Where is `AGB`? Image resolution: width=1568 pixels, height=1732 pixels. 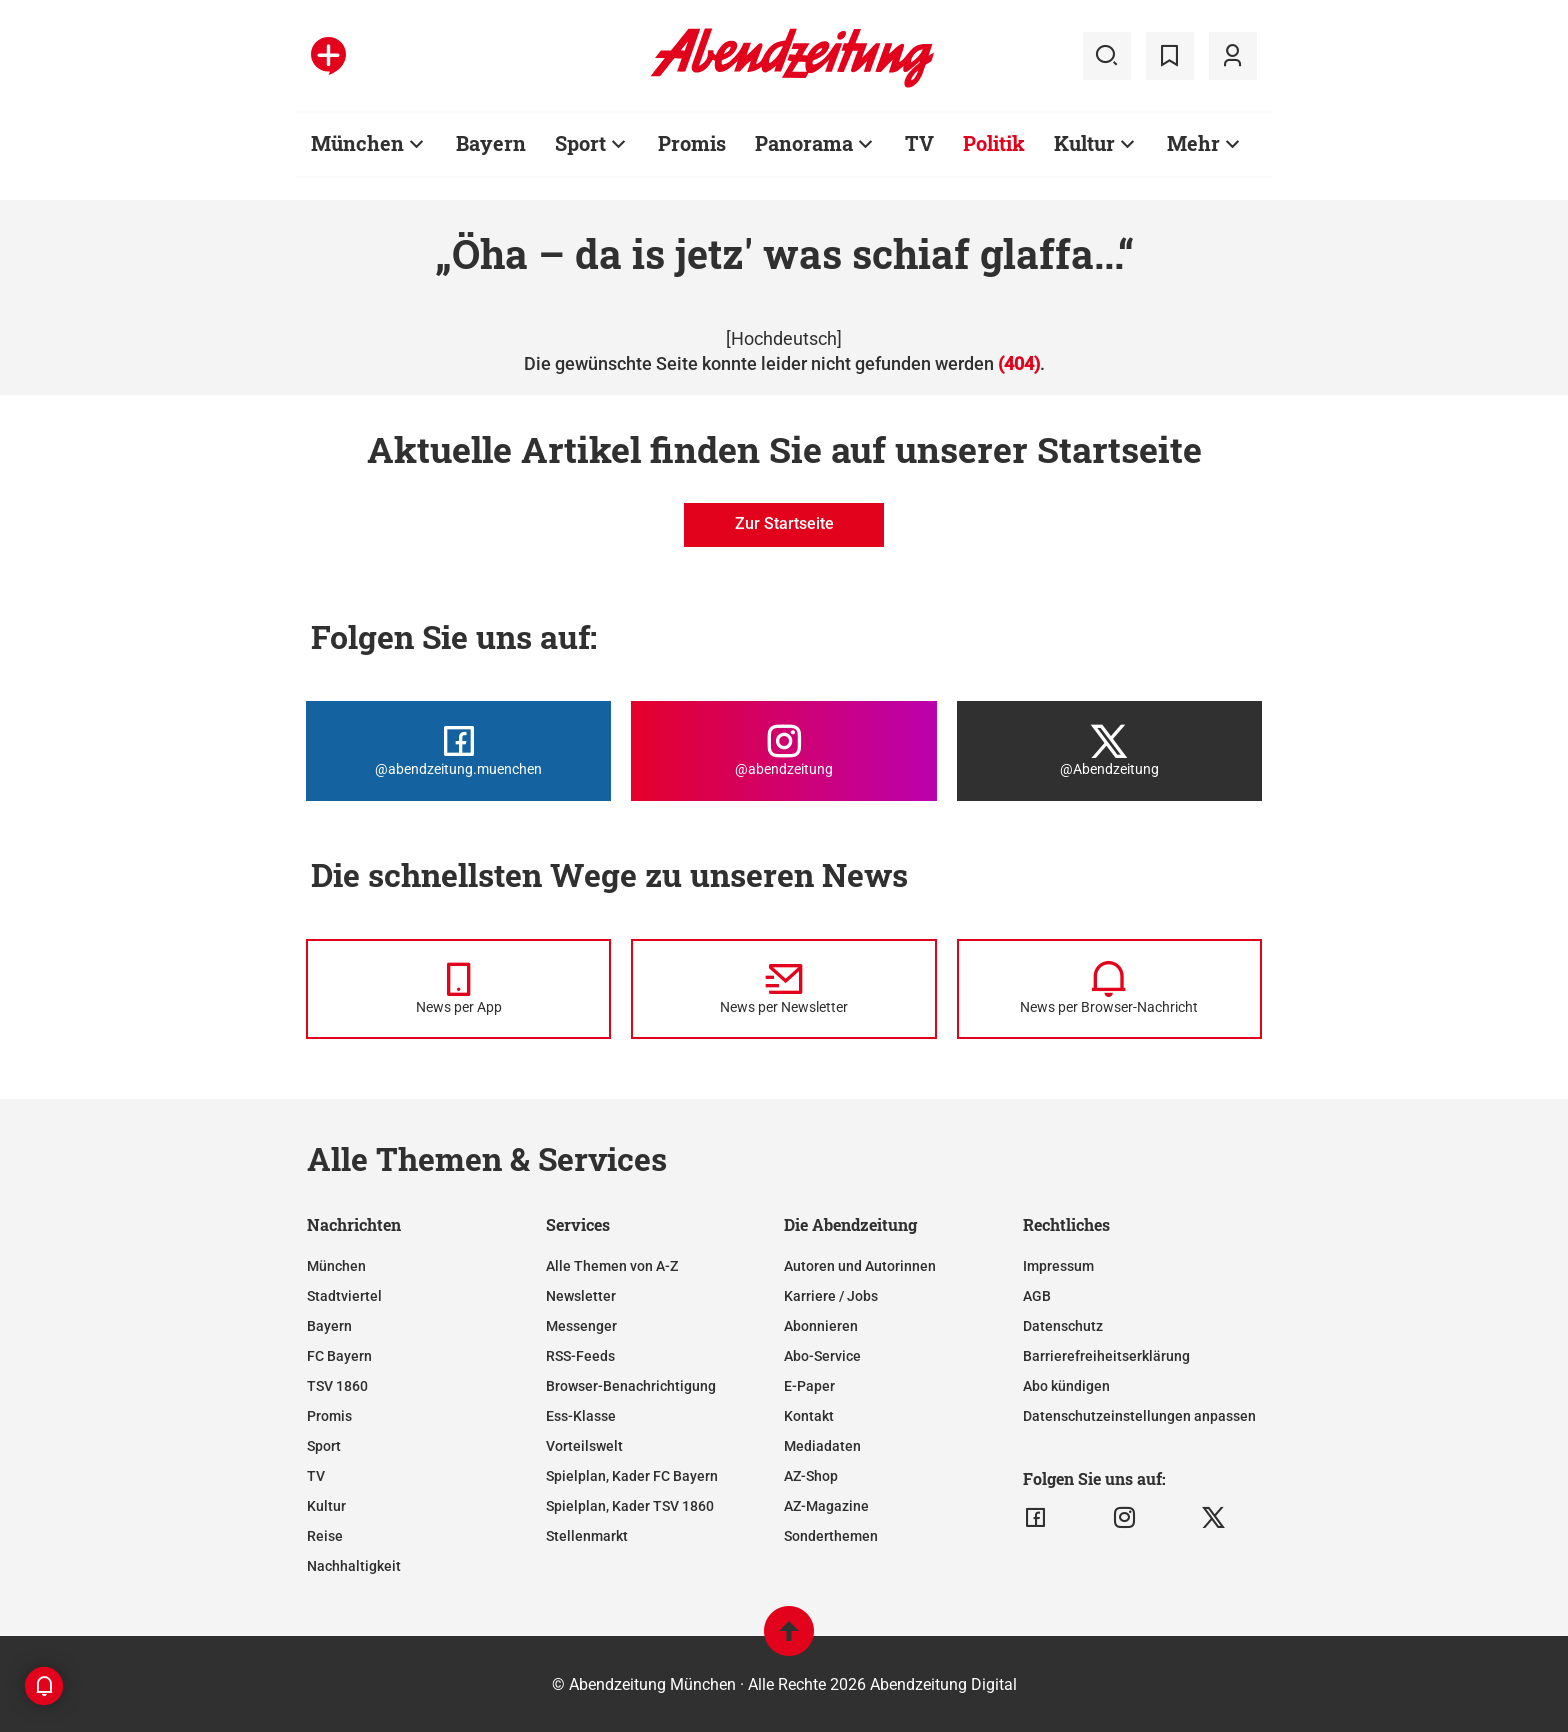 AGB is located at coordinates (1037, 1296).